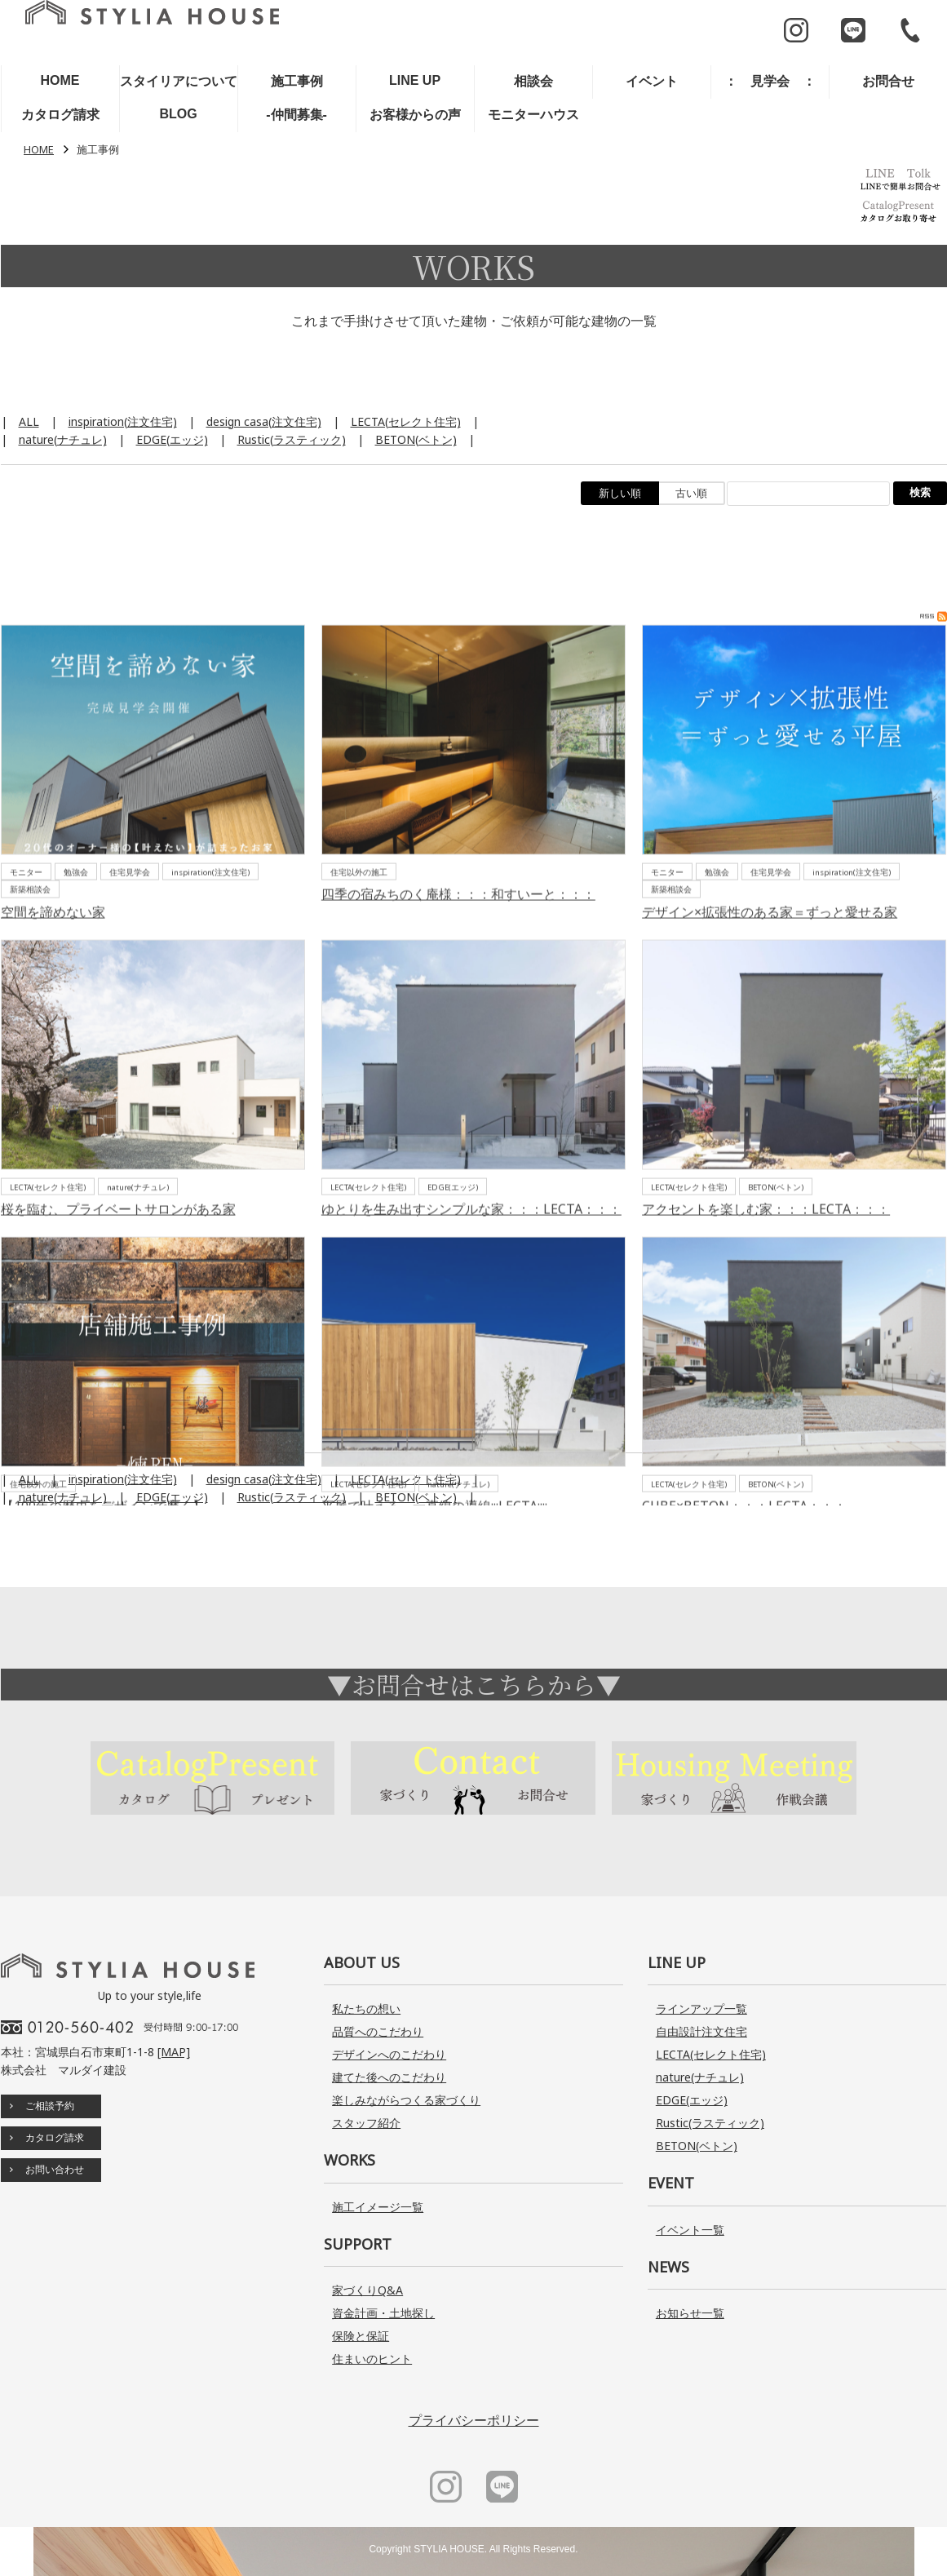 The width and height of the screenshot is (947, 2576). Describe the element at coordinates (474, 2420) in the screenshot. I see `プライバシーポリシー` at that location.